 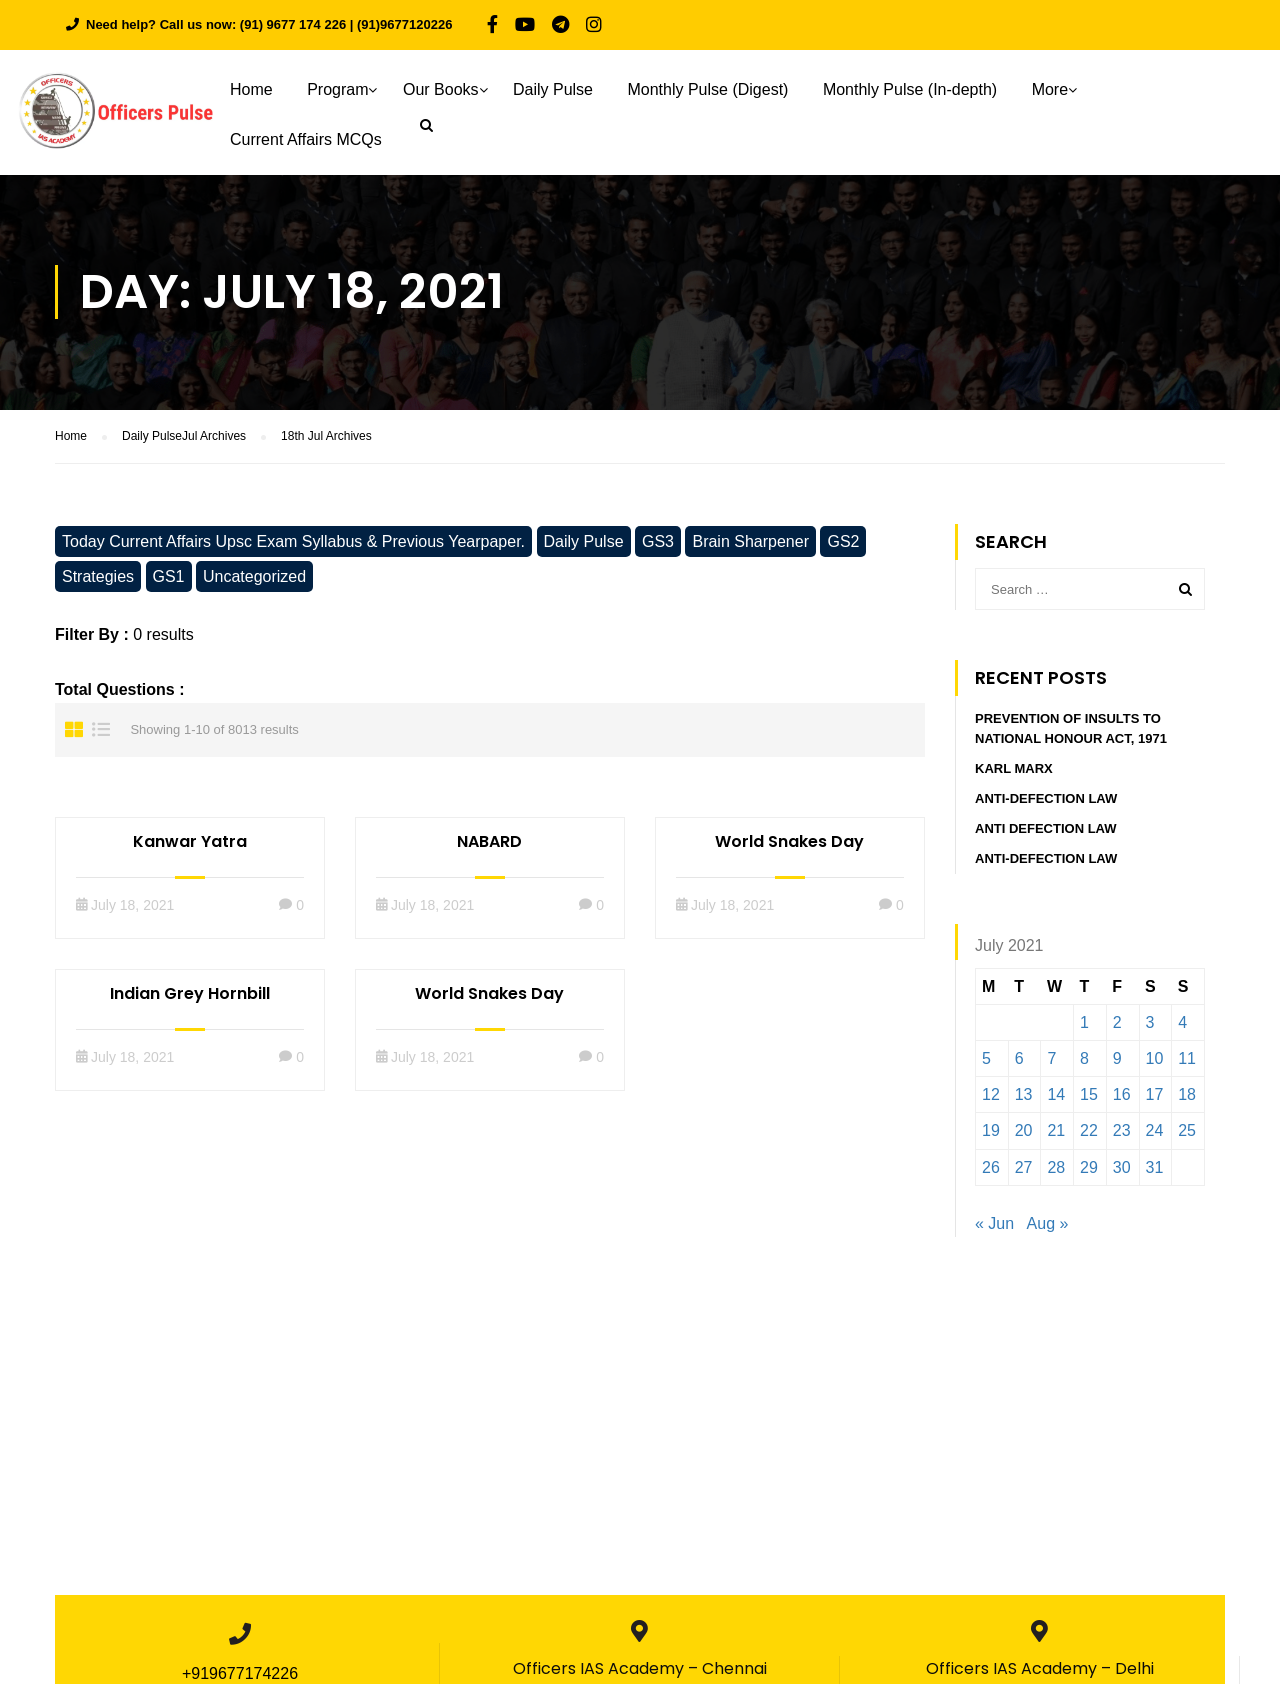 What do you see at coordinates (251, 89) in the screenshot?
I see `Home` at bounding box center [251, 89].